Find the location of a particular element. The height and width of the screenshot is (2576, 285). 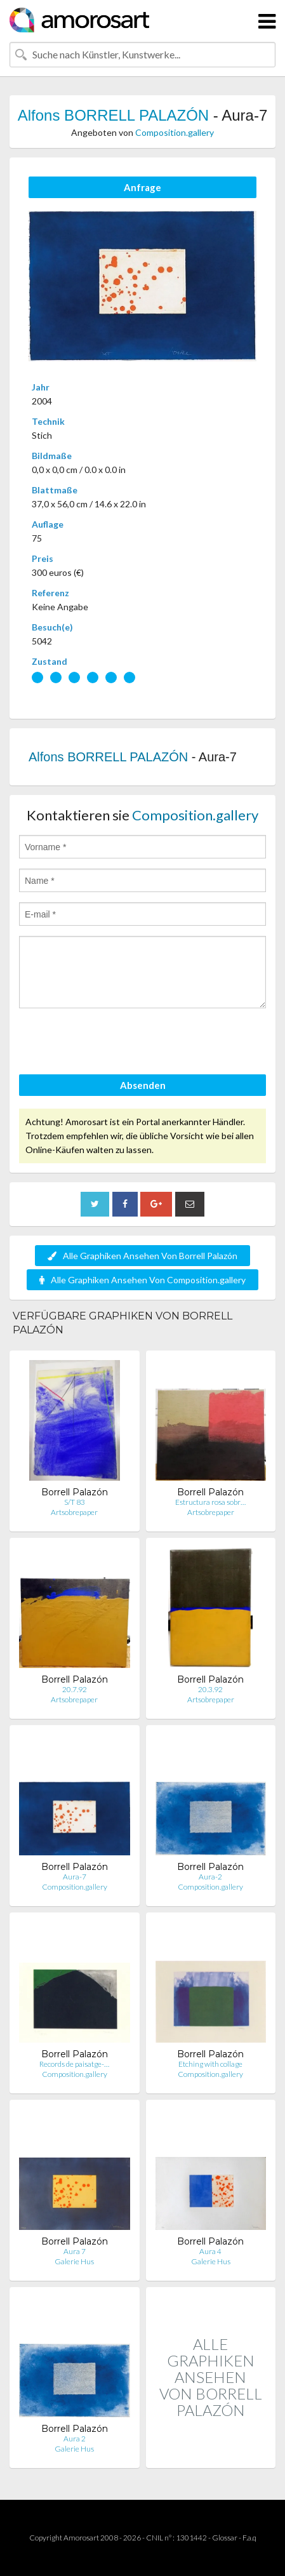

Alle Graphiken Ansehen Von Borrell Palazón is located at coordinates (142, 1255).